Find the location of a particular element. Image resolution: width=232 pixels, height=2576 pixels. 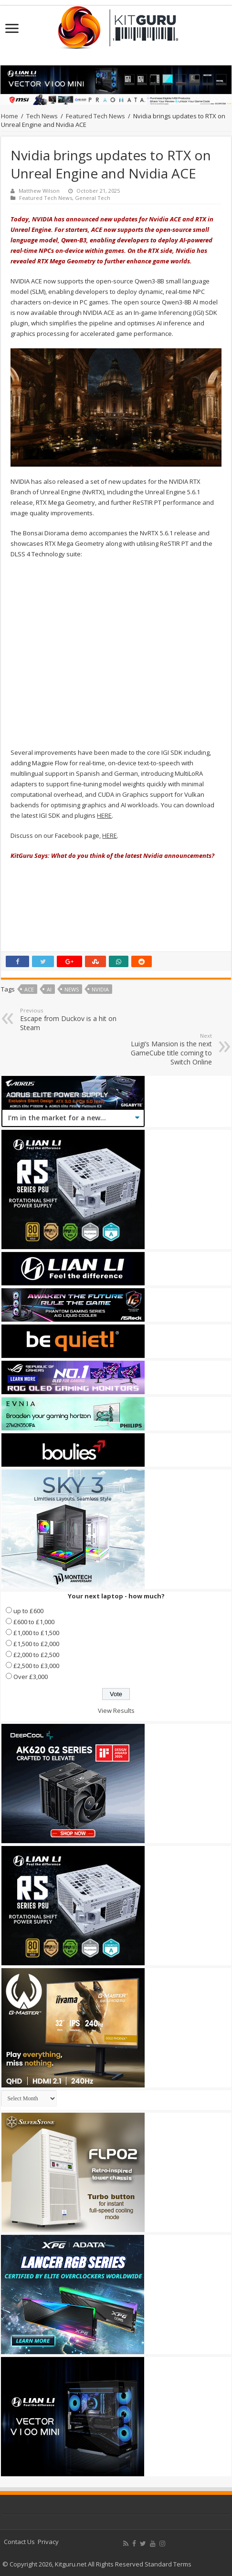

£600 to £1,000 is located at coordinates (33, 1621).